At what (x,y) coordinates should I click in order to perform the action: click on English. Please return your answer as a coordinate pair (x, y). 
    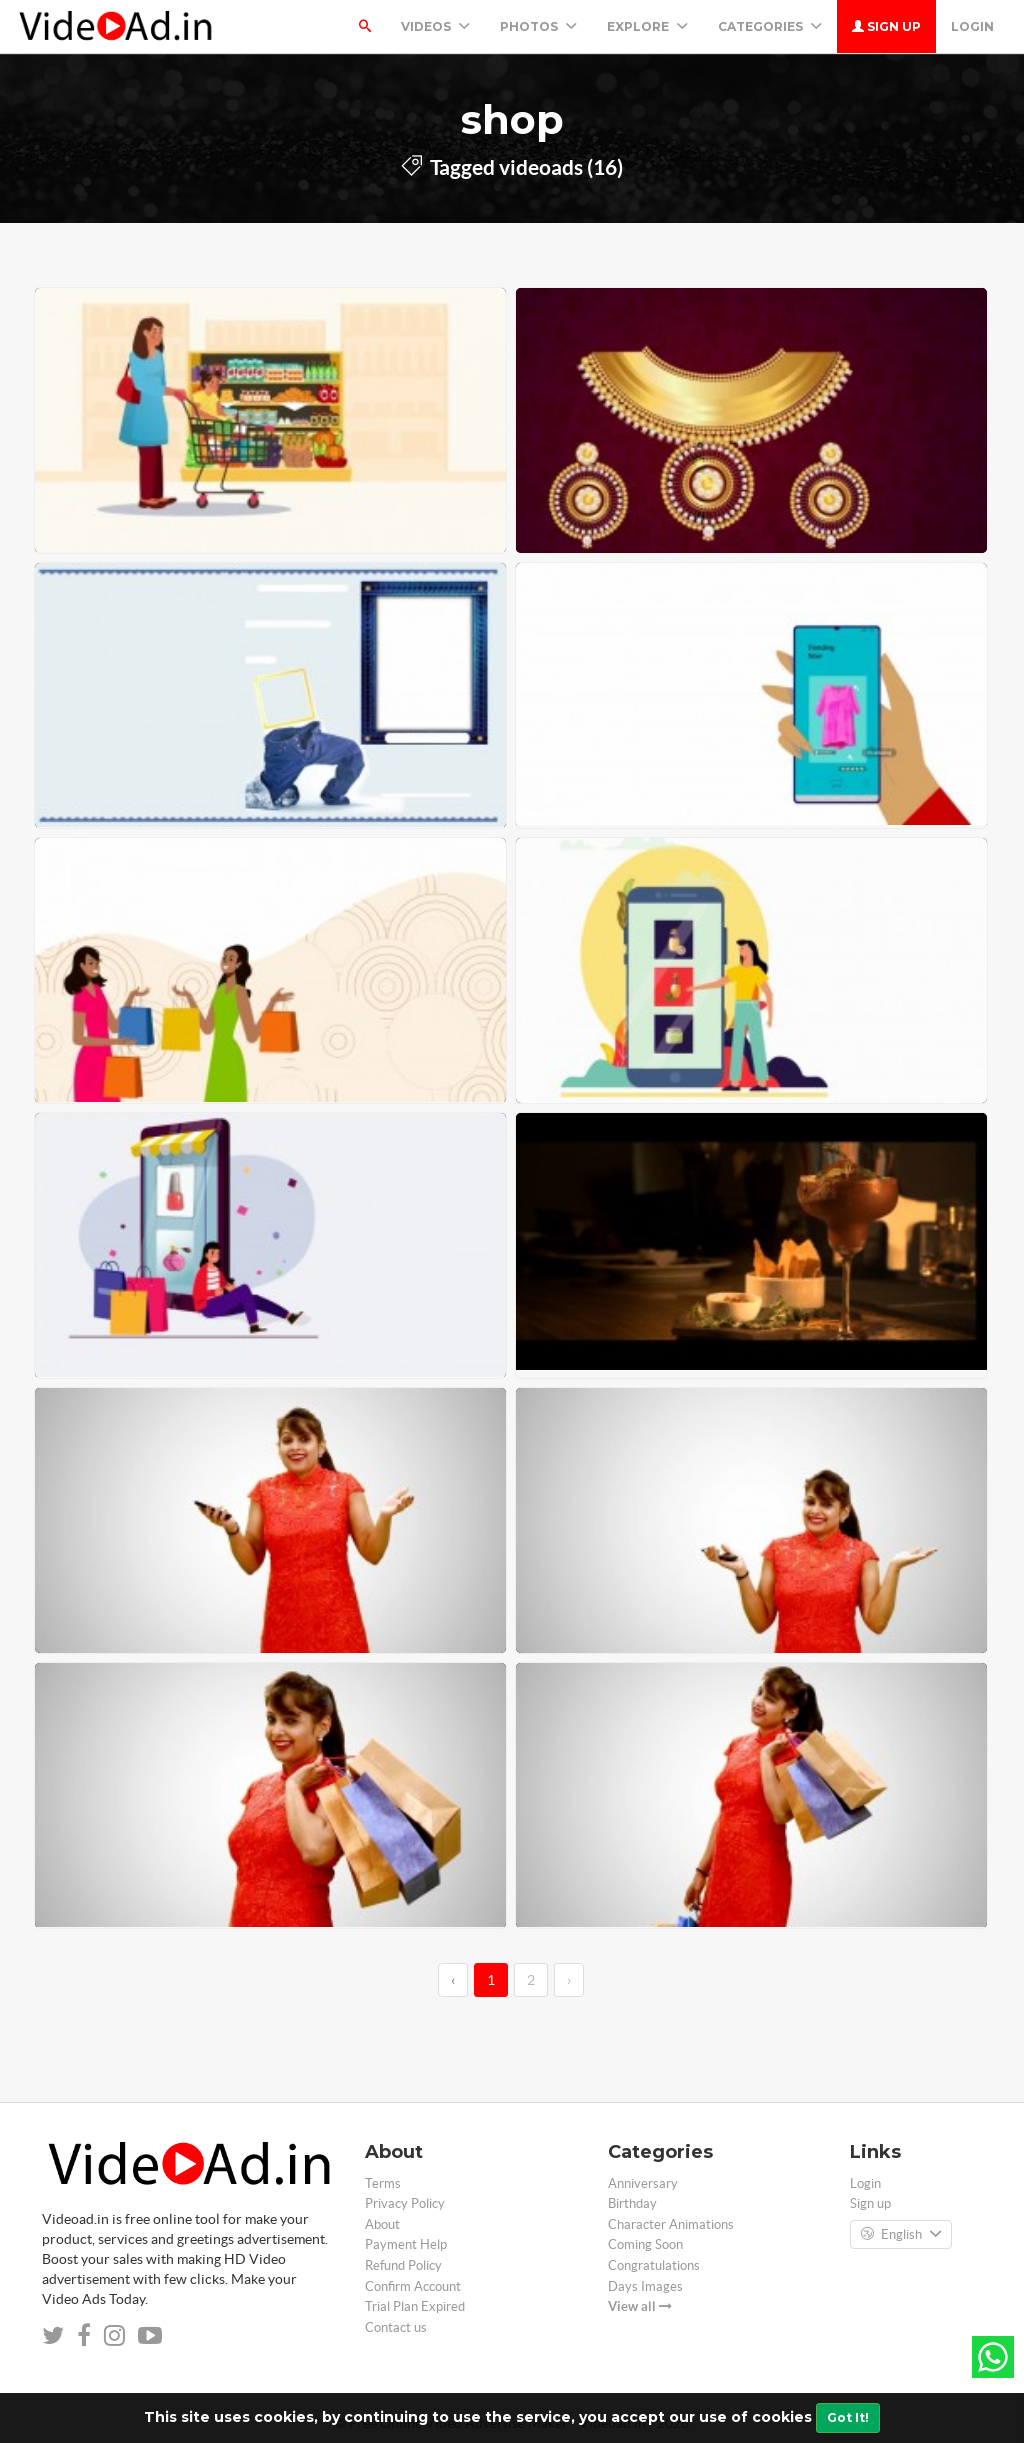
    Looking at the image, I should click on (901, 2235).